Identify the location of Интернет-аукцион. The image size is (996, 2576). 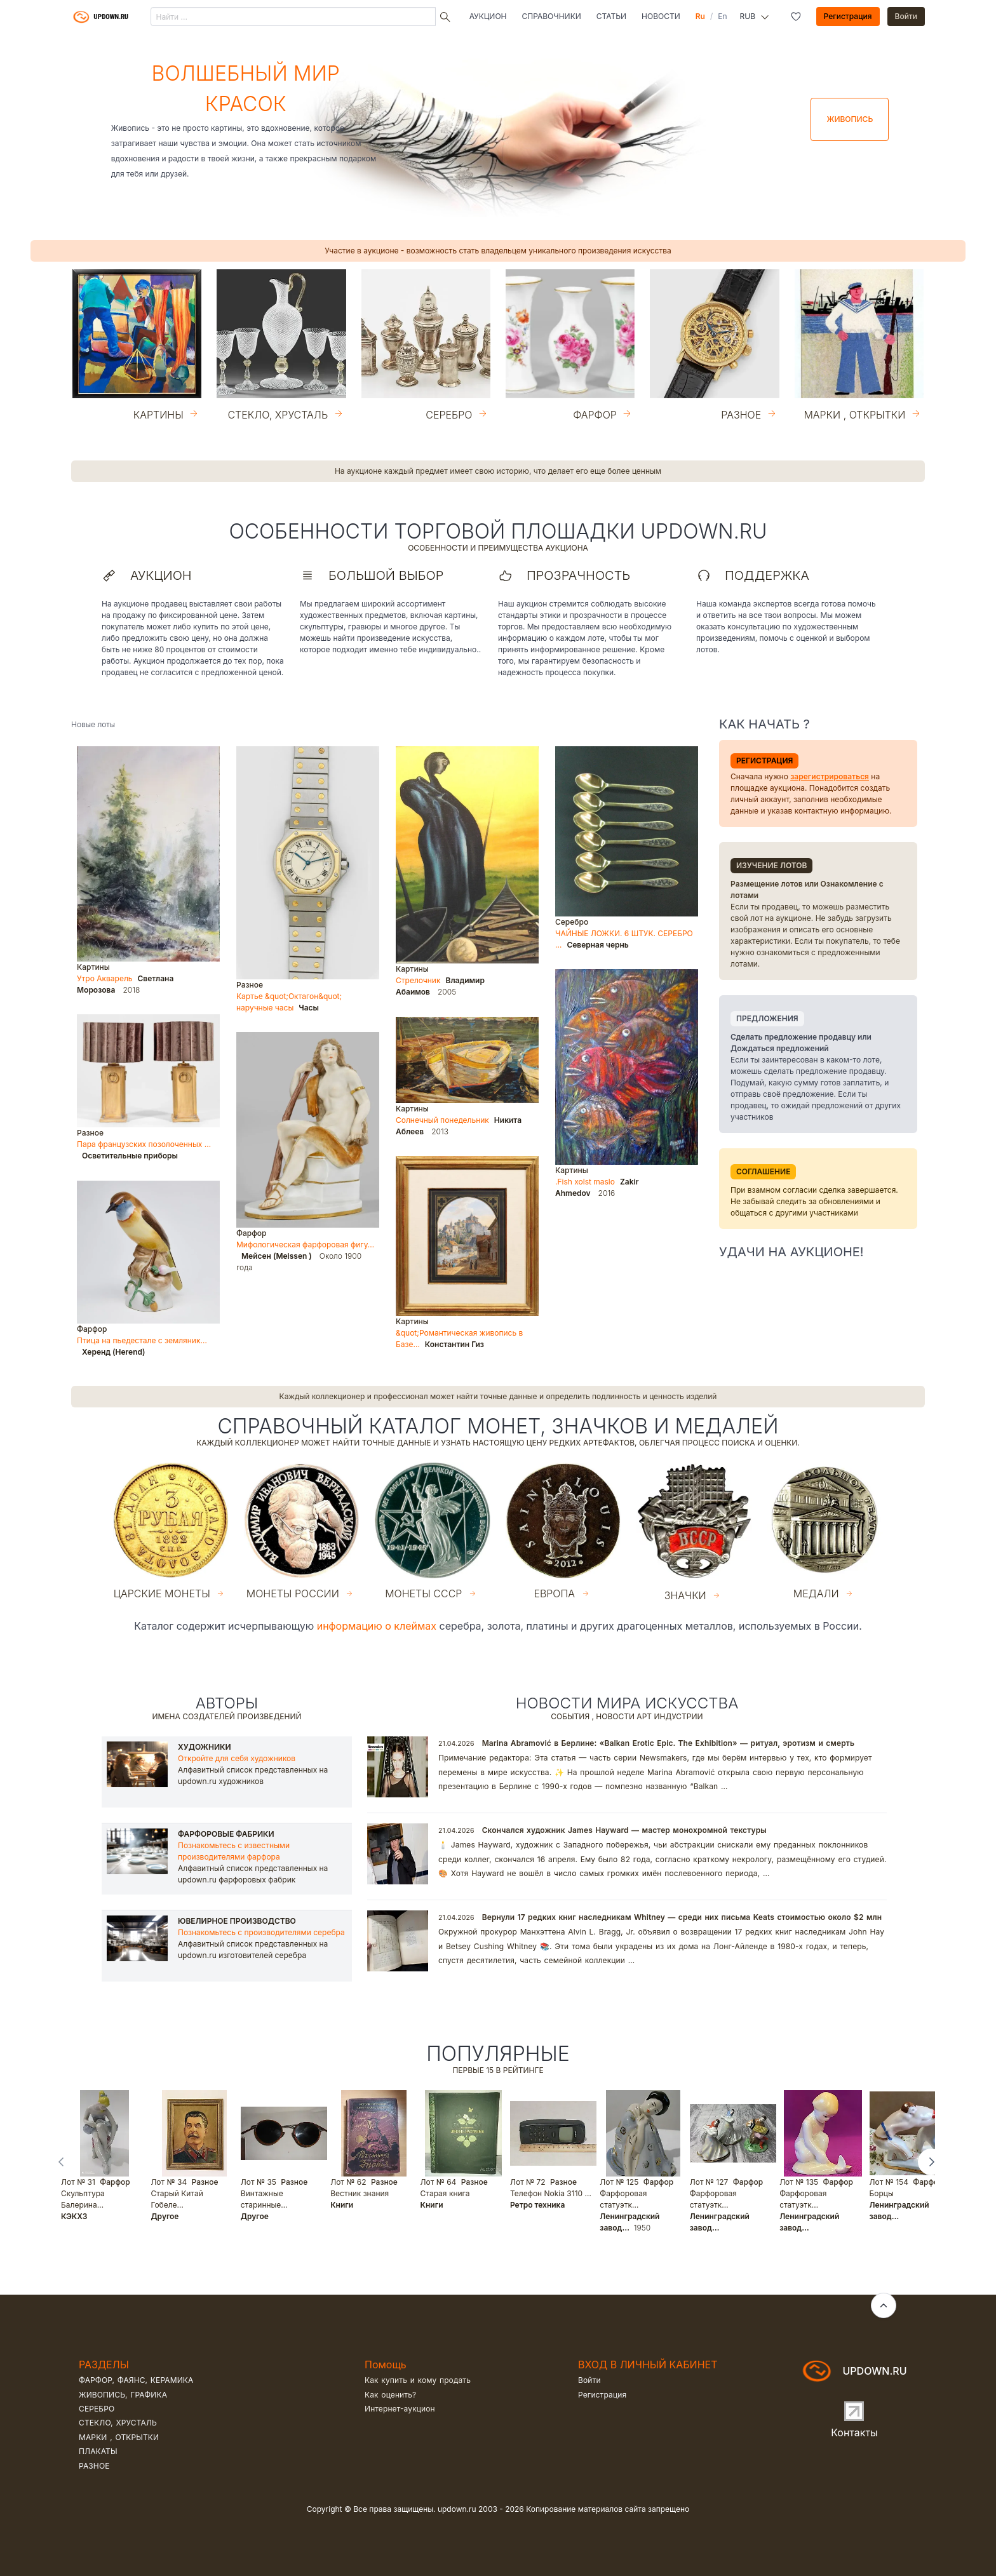
(400, 2408).